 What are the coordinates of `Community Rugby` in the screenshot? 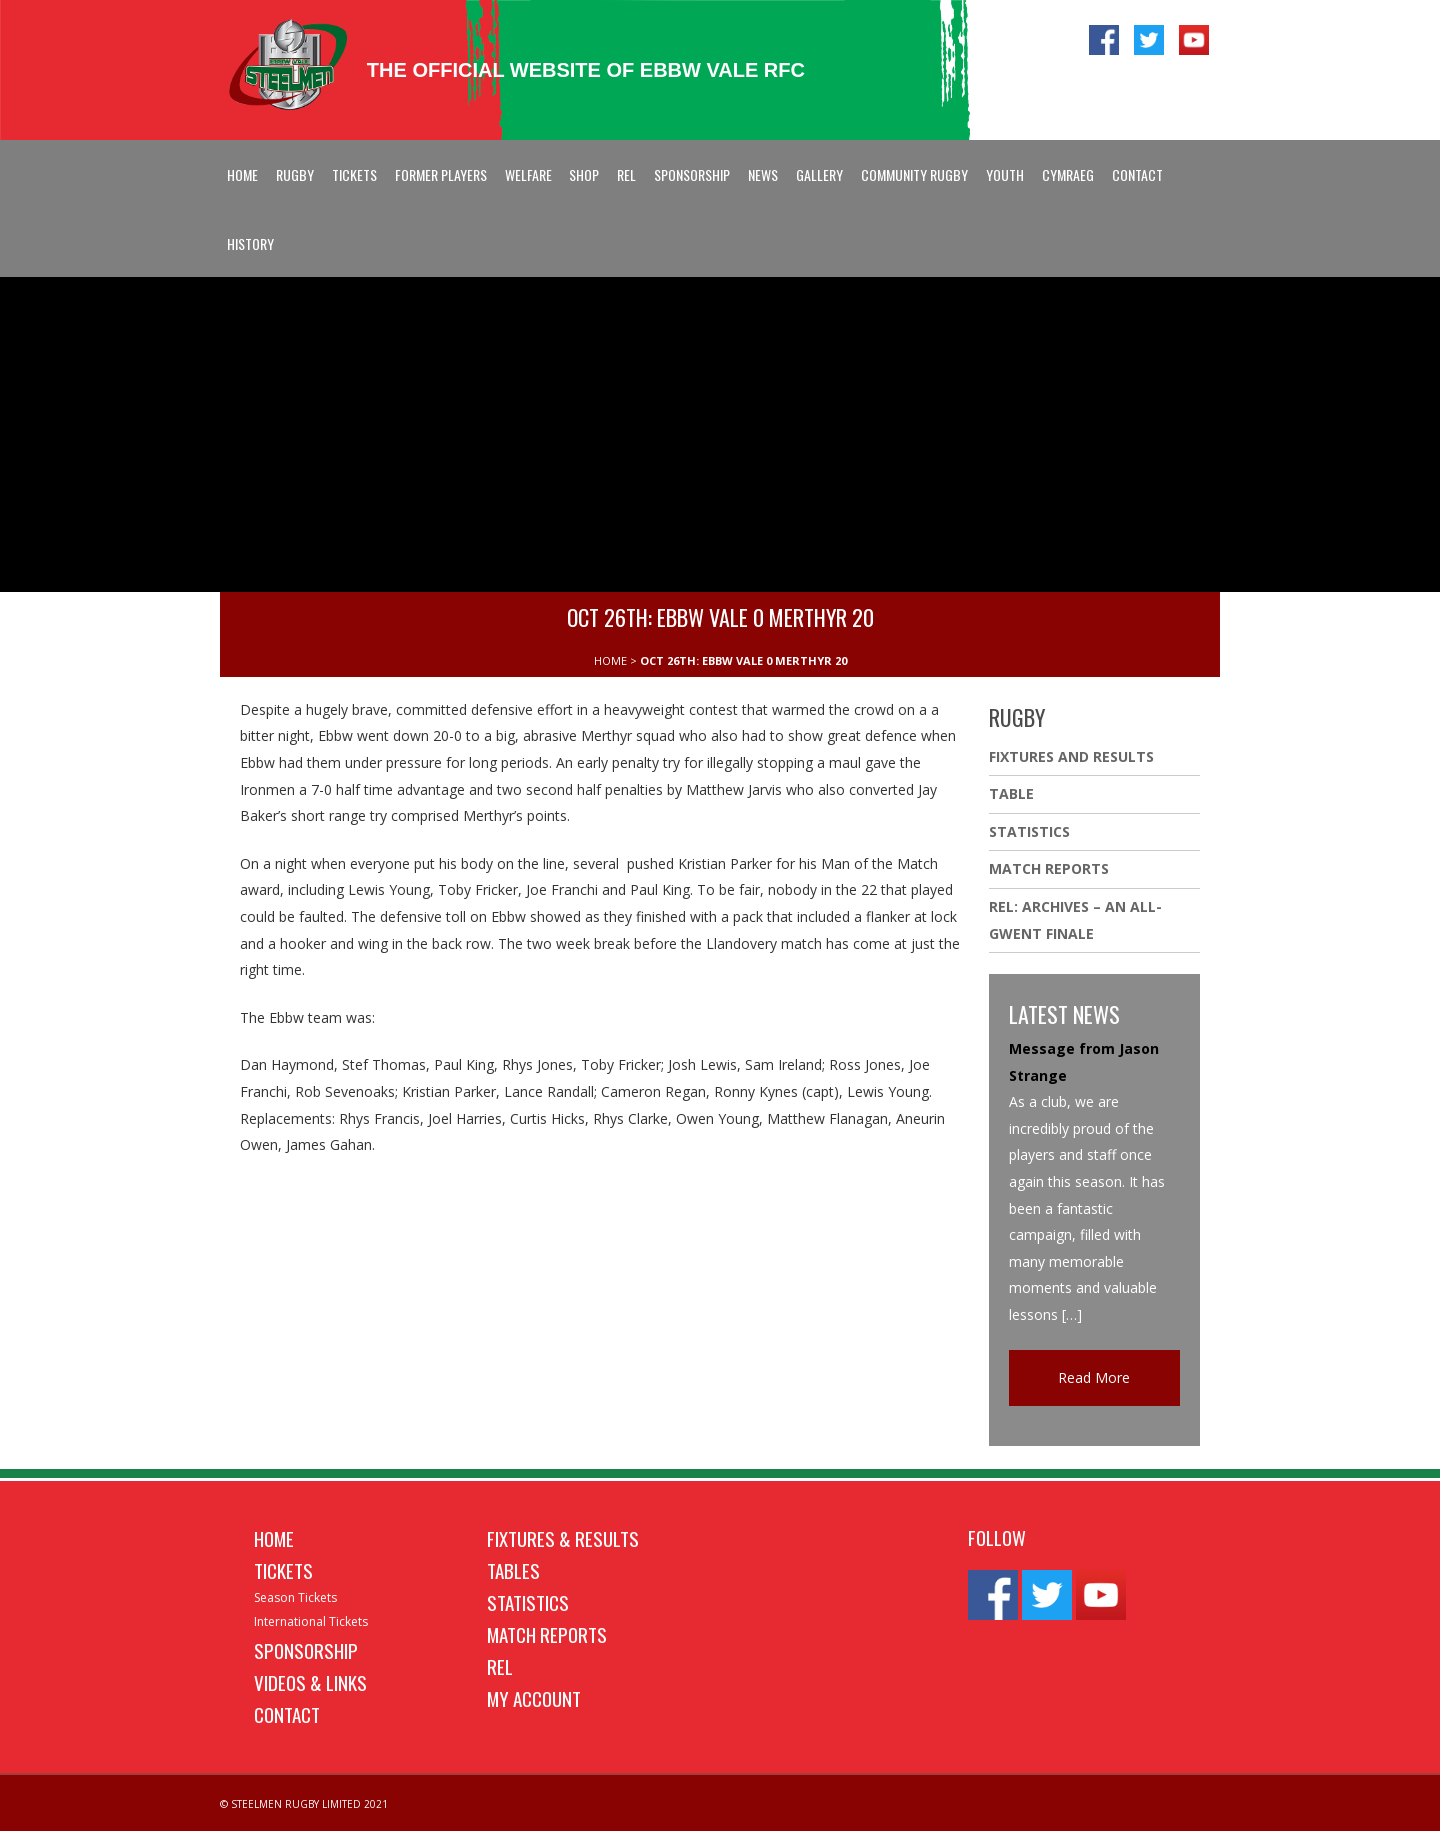 It's located at (914, 174).